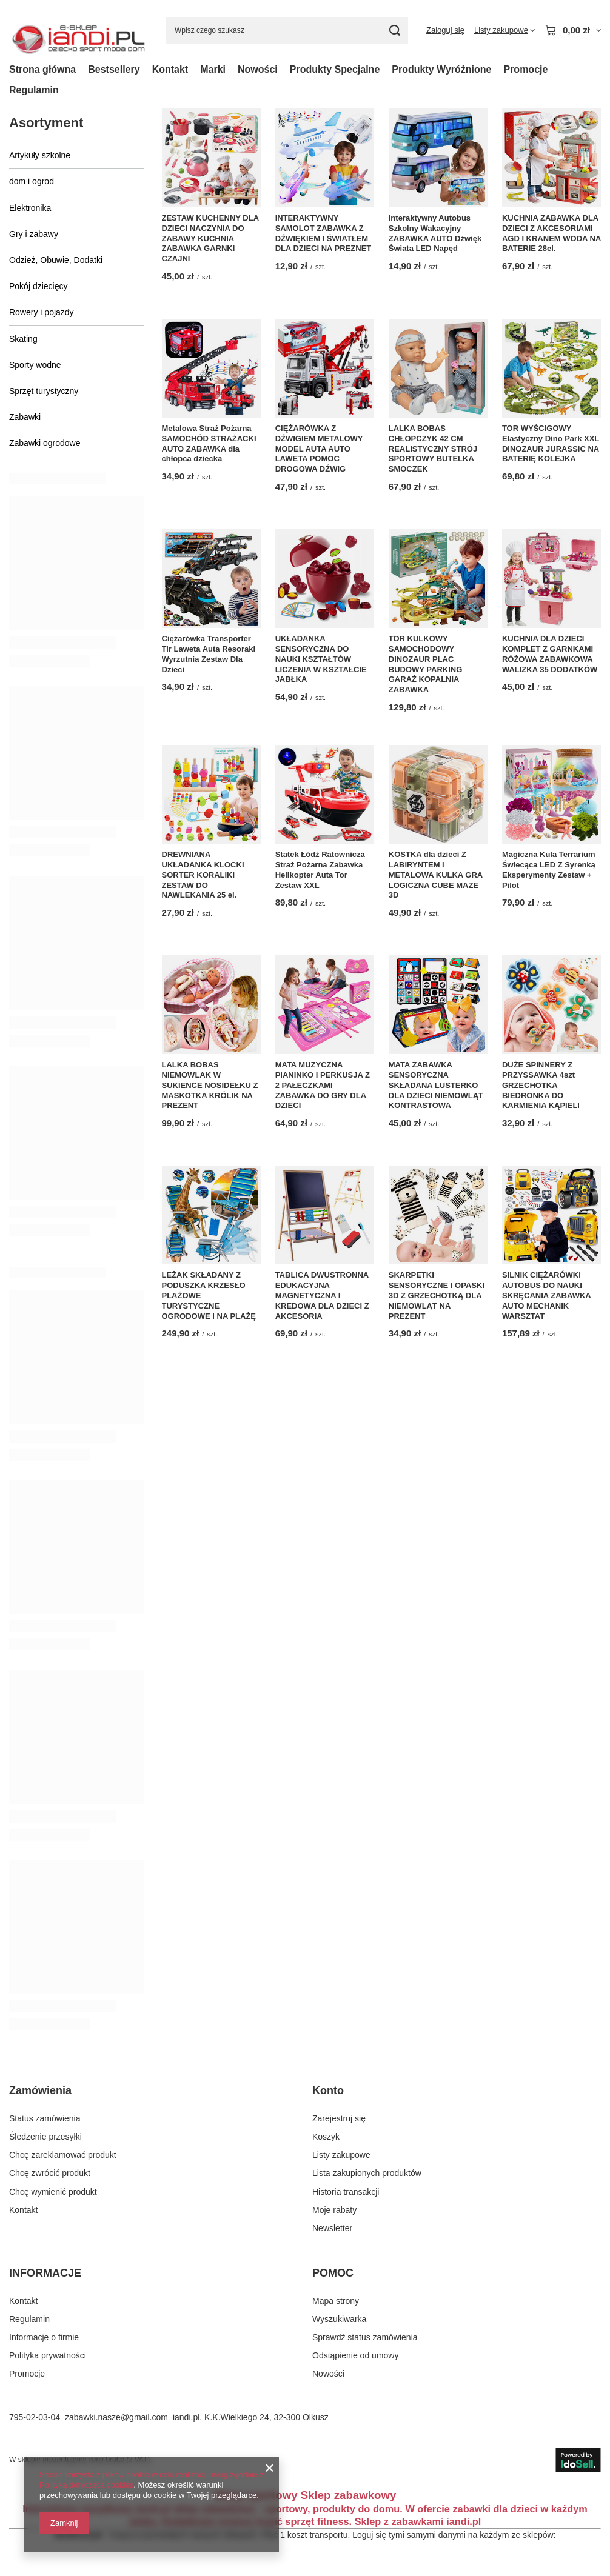 The width and height of the screenshot is (610, 2576). I want to click on Gry i zabawy, so click(33, 234).